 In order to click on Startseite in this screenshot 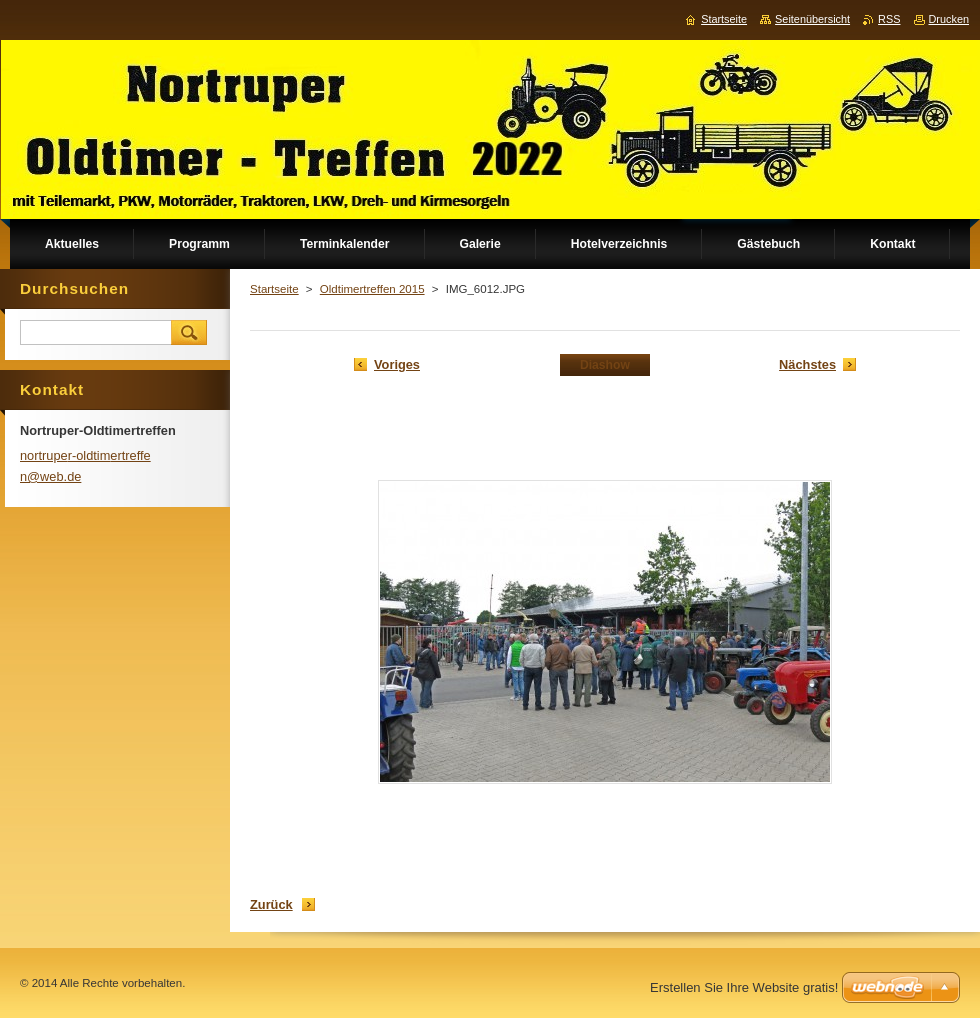, I will do `click(274, 289)`.